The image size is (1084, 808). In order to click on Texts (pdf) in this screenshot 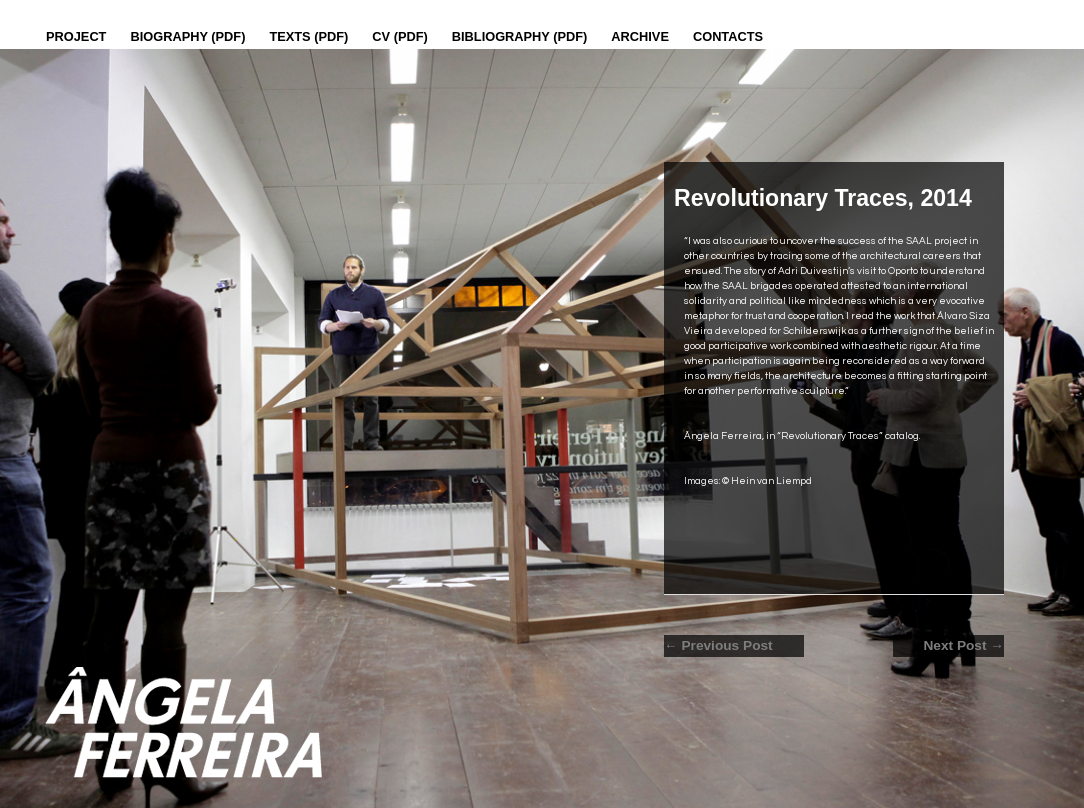, I will do `click(308, 36)`.